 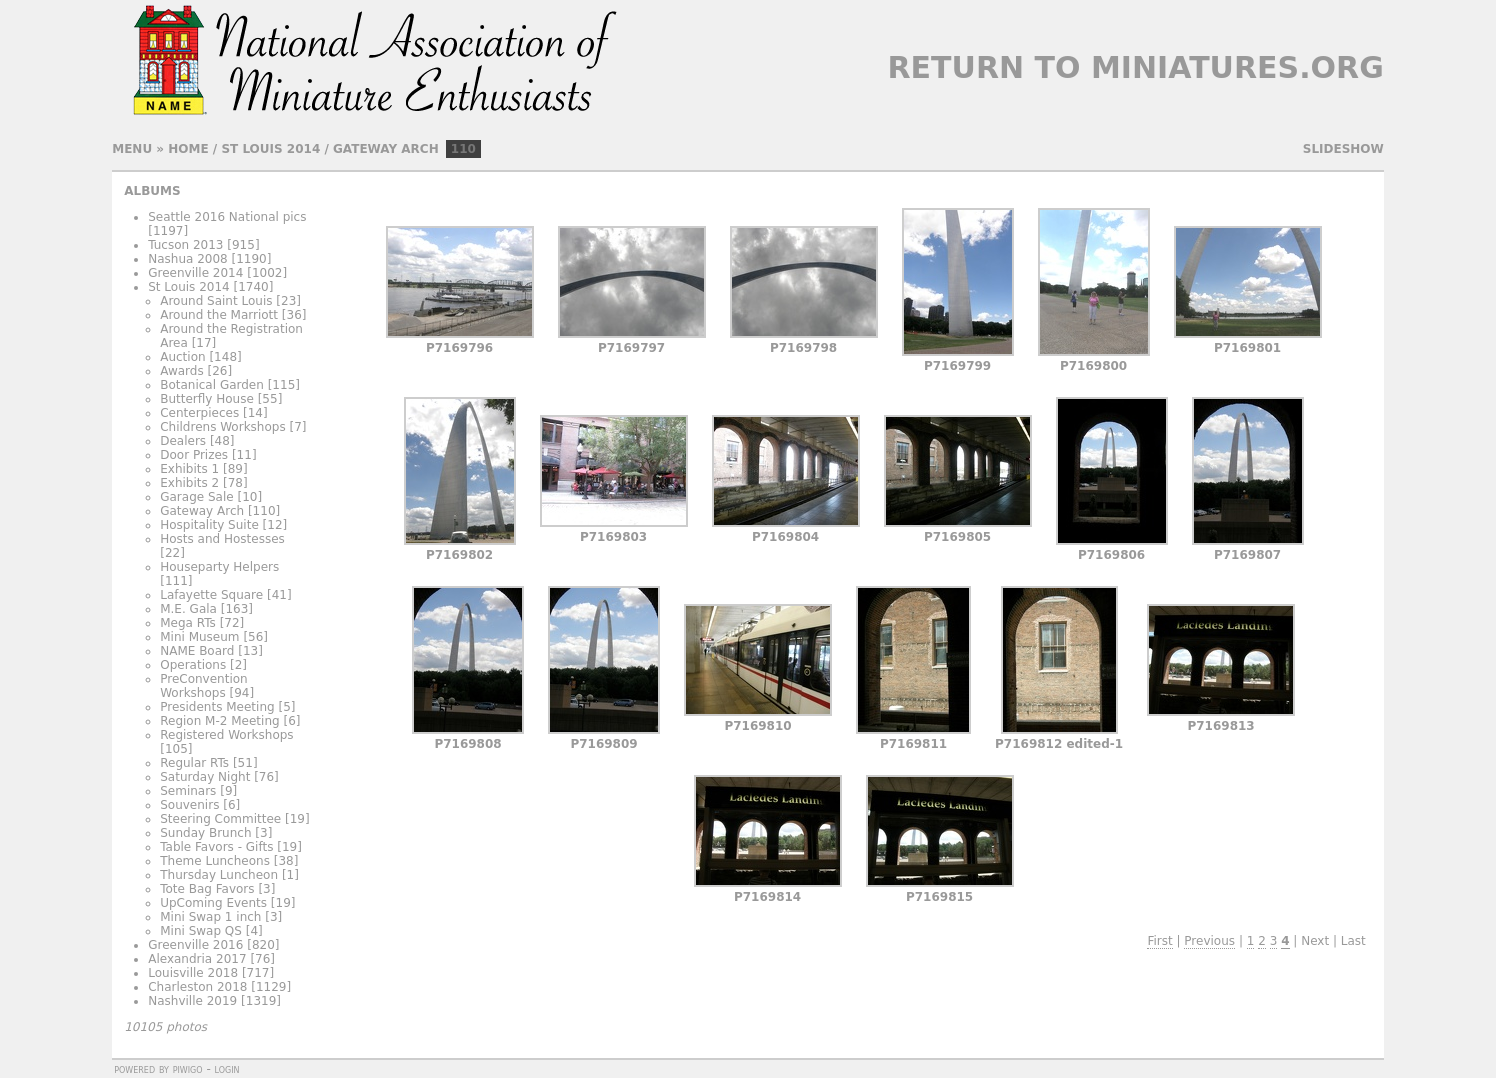 I want to click on Centerpieces, so click(x=199, y=413).